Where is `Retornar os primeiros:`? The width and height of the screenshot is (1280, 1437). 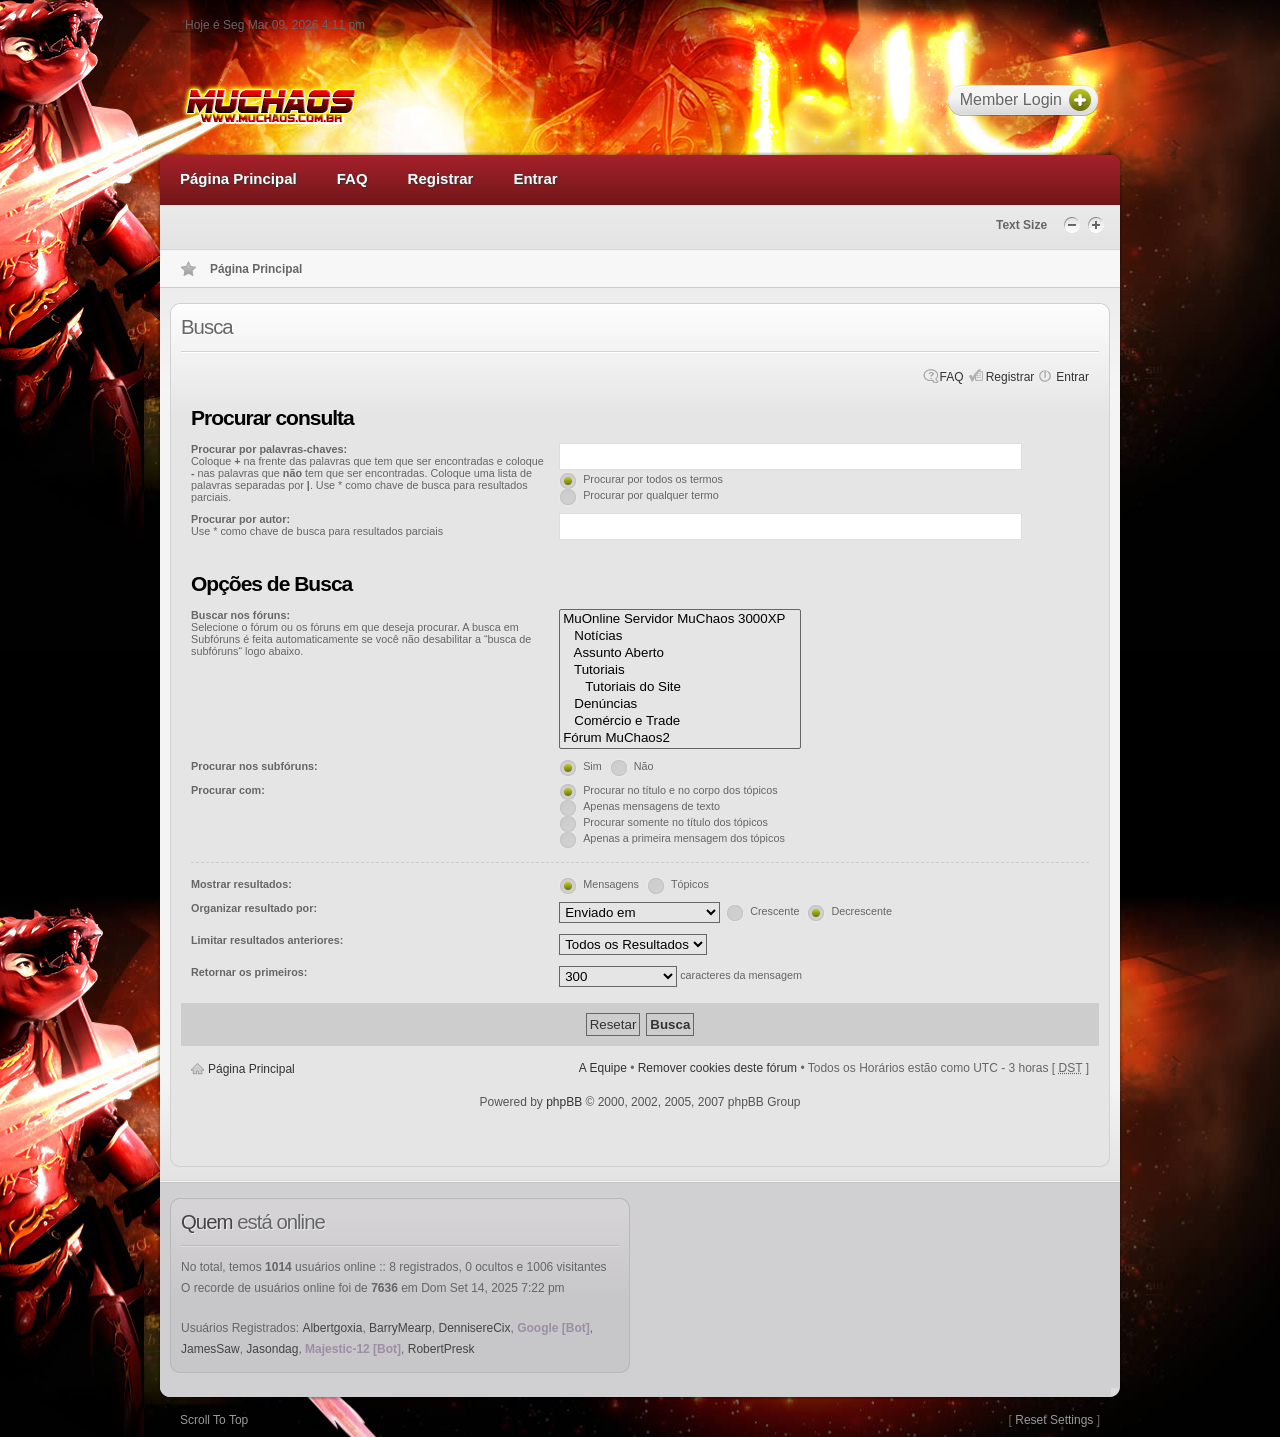 Retornar os primeiros: is located at coordinates (249, 972).